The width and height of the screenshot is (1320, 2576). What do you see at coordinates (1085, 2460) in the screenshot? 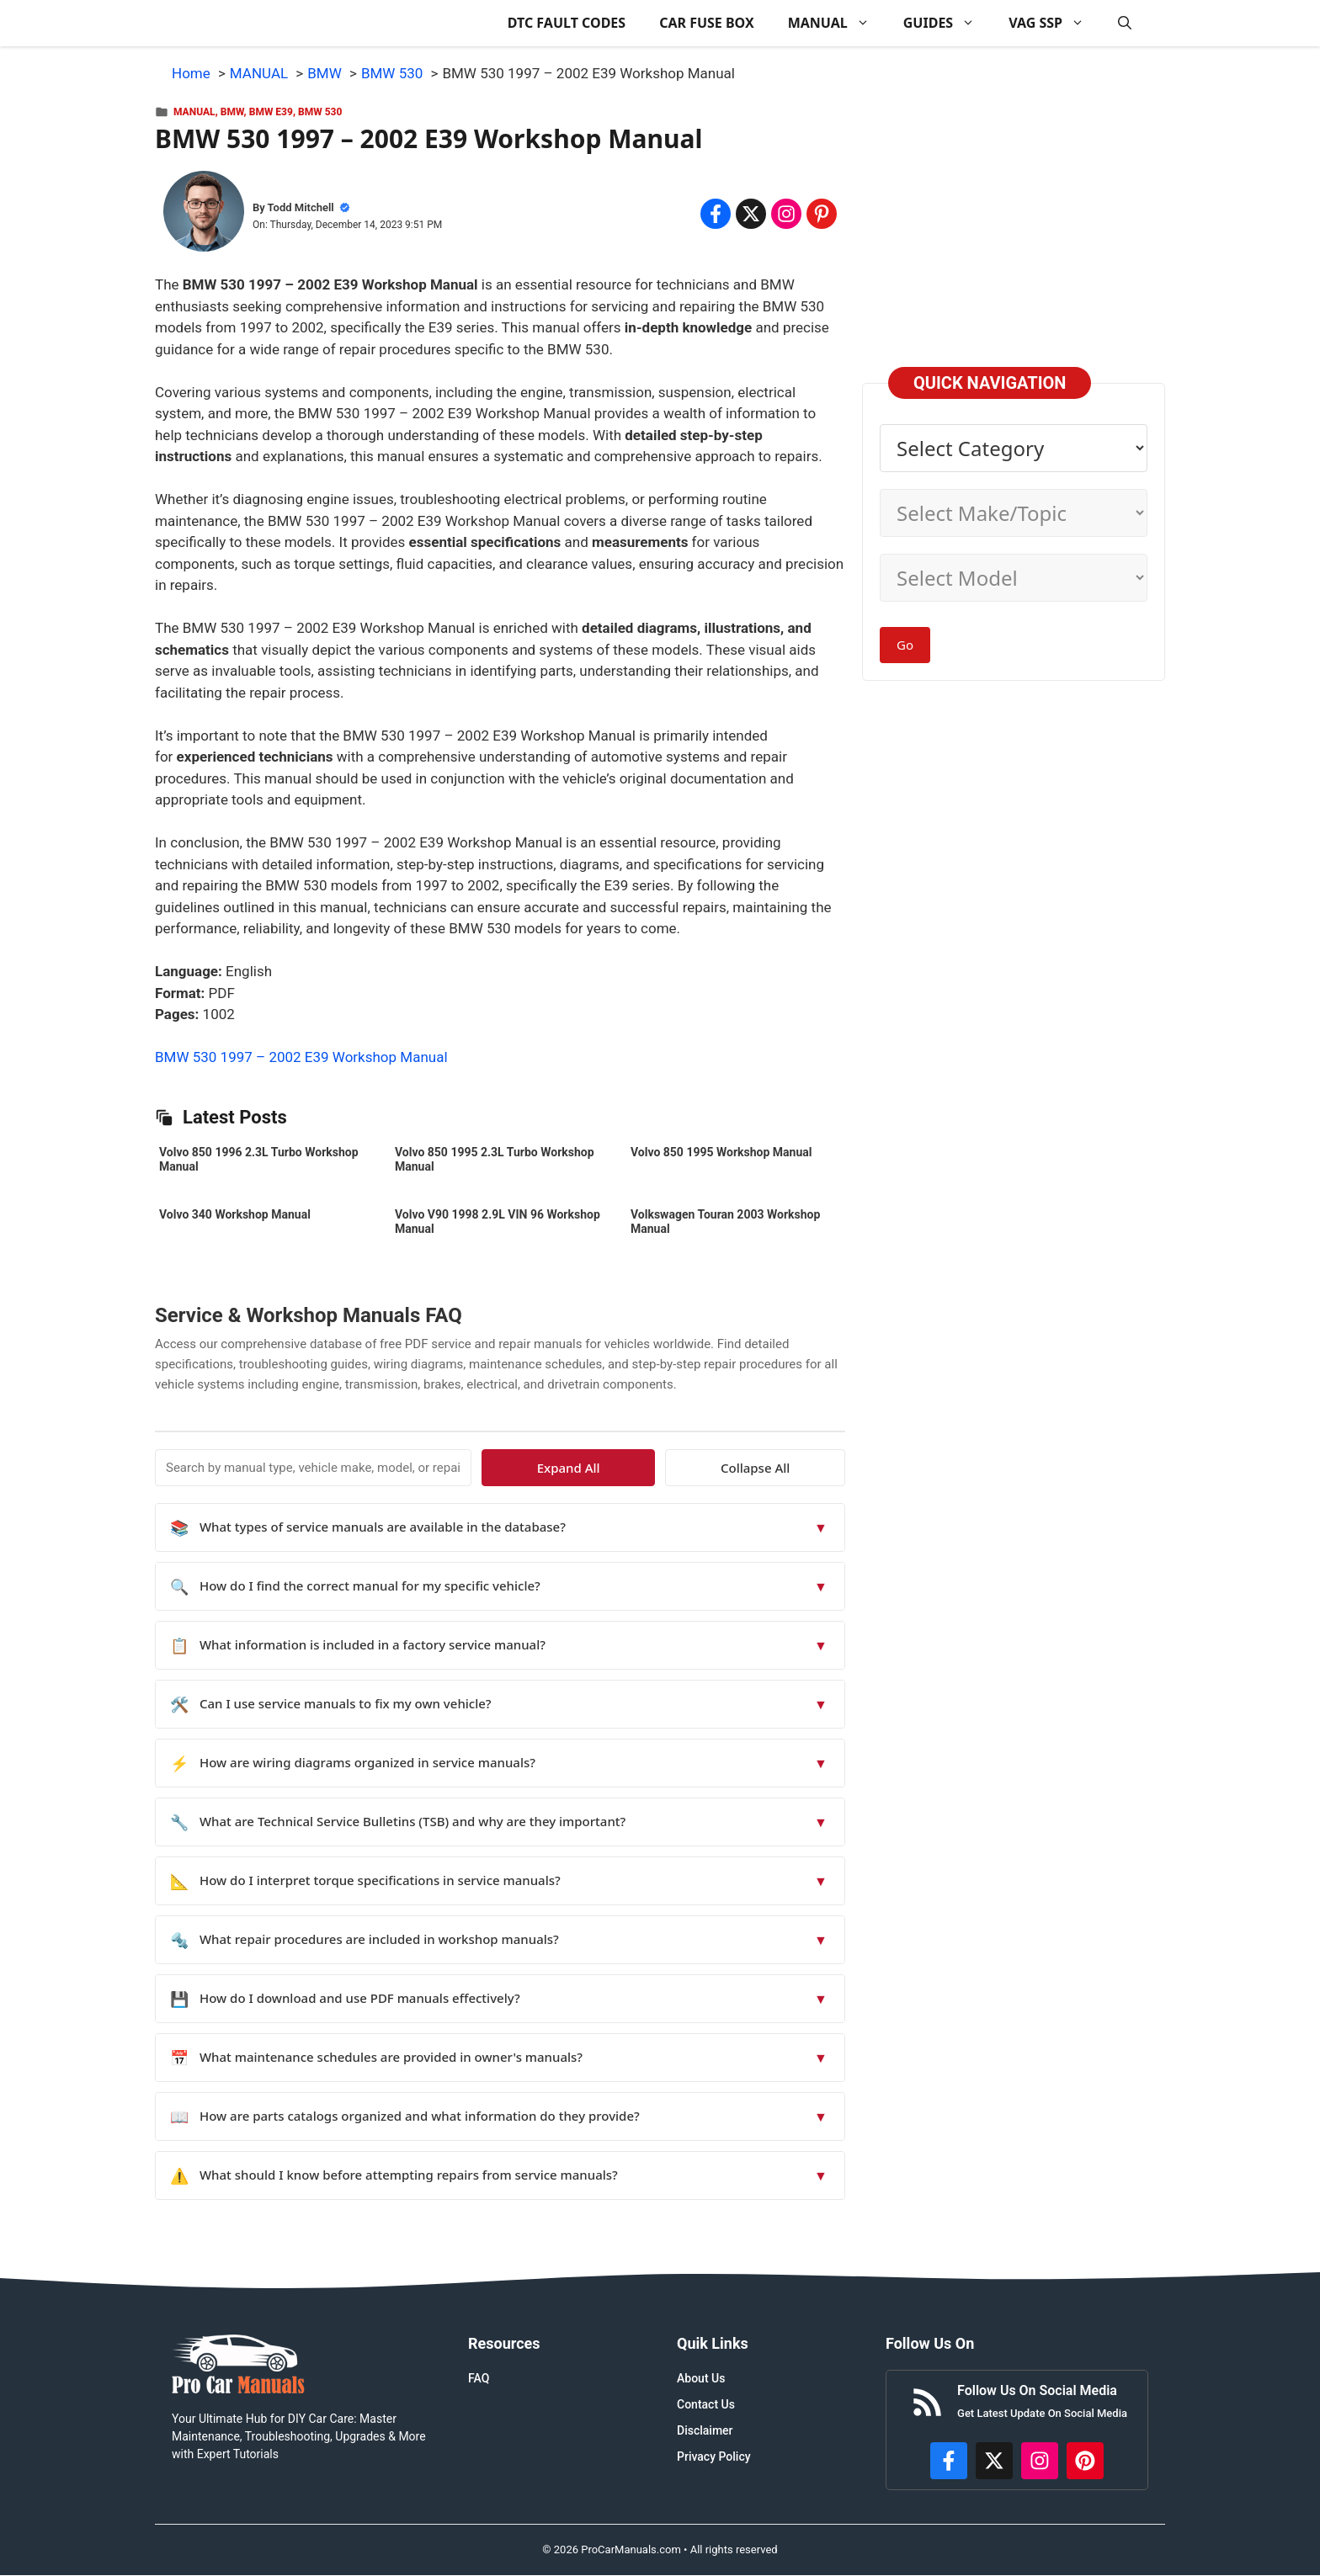
I see `[https://www.pinterest.com/procarmanuals/]` at bounding box center [1085, 2460].